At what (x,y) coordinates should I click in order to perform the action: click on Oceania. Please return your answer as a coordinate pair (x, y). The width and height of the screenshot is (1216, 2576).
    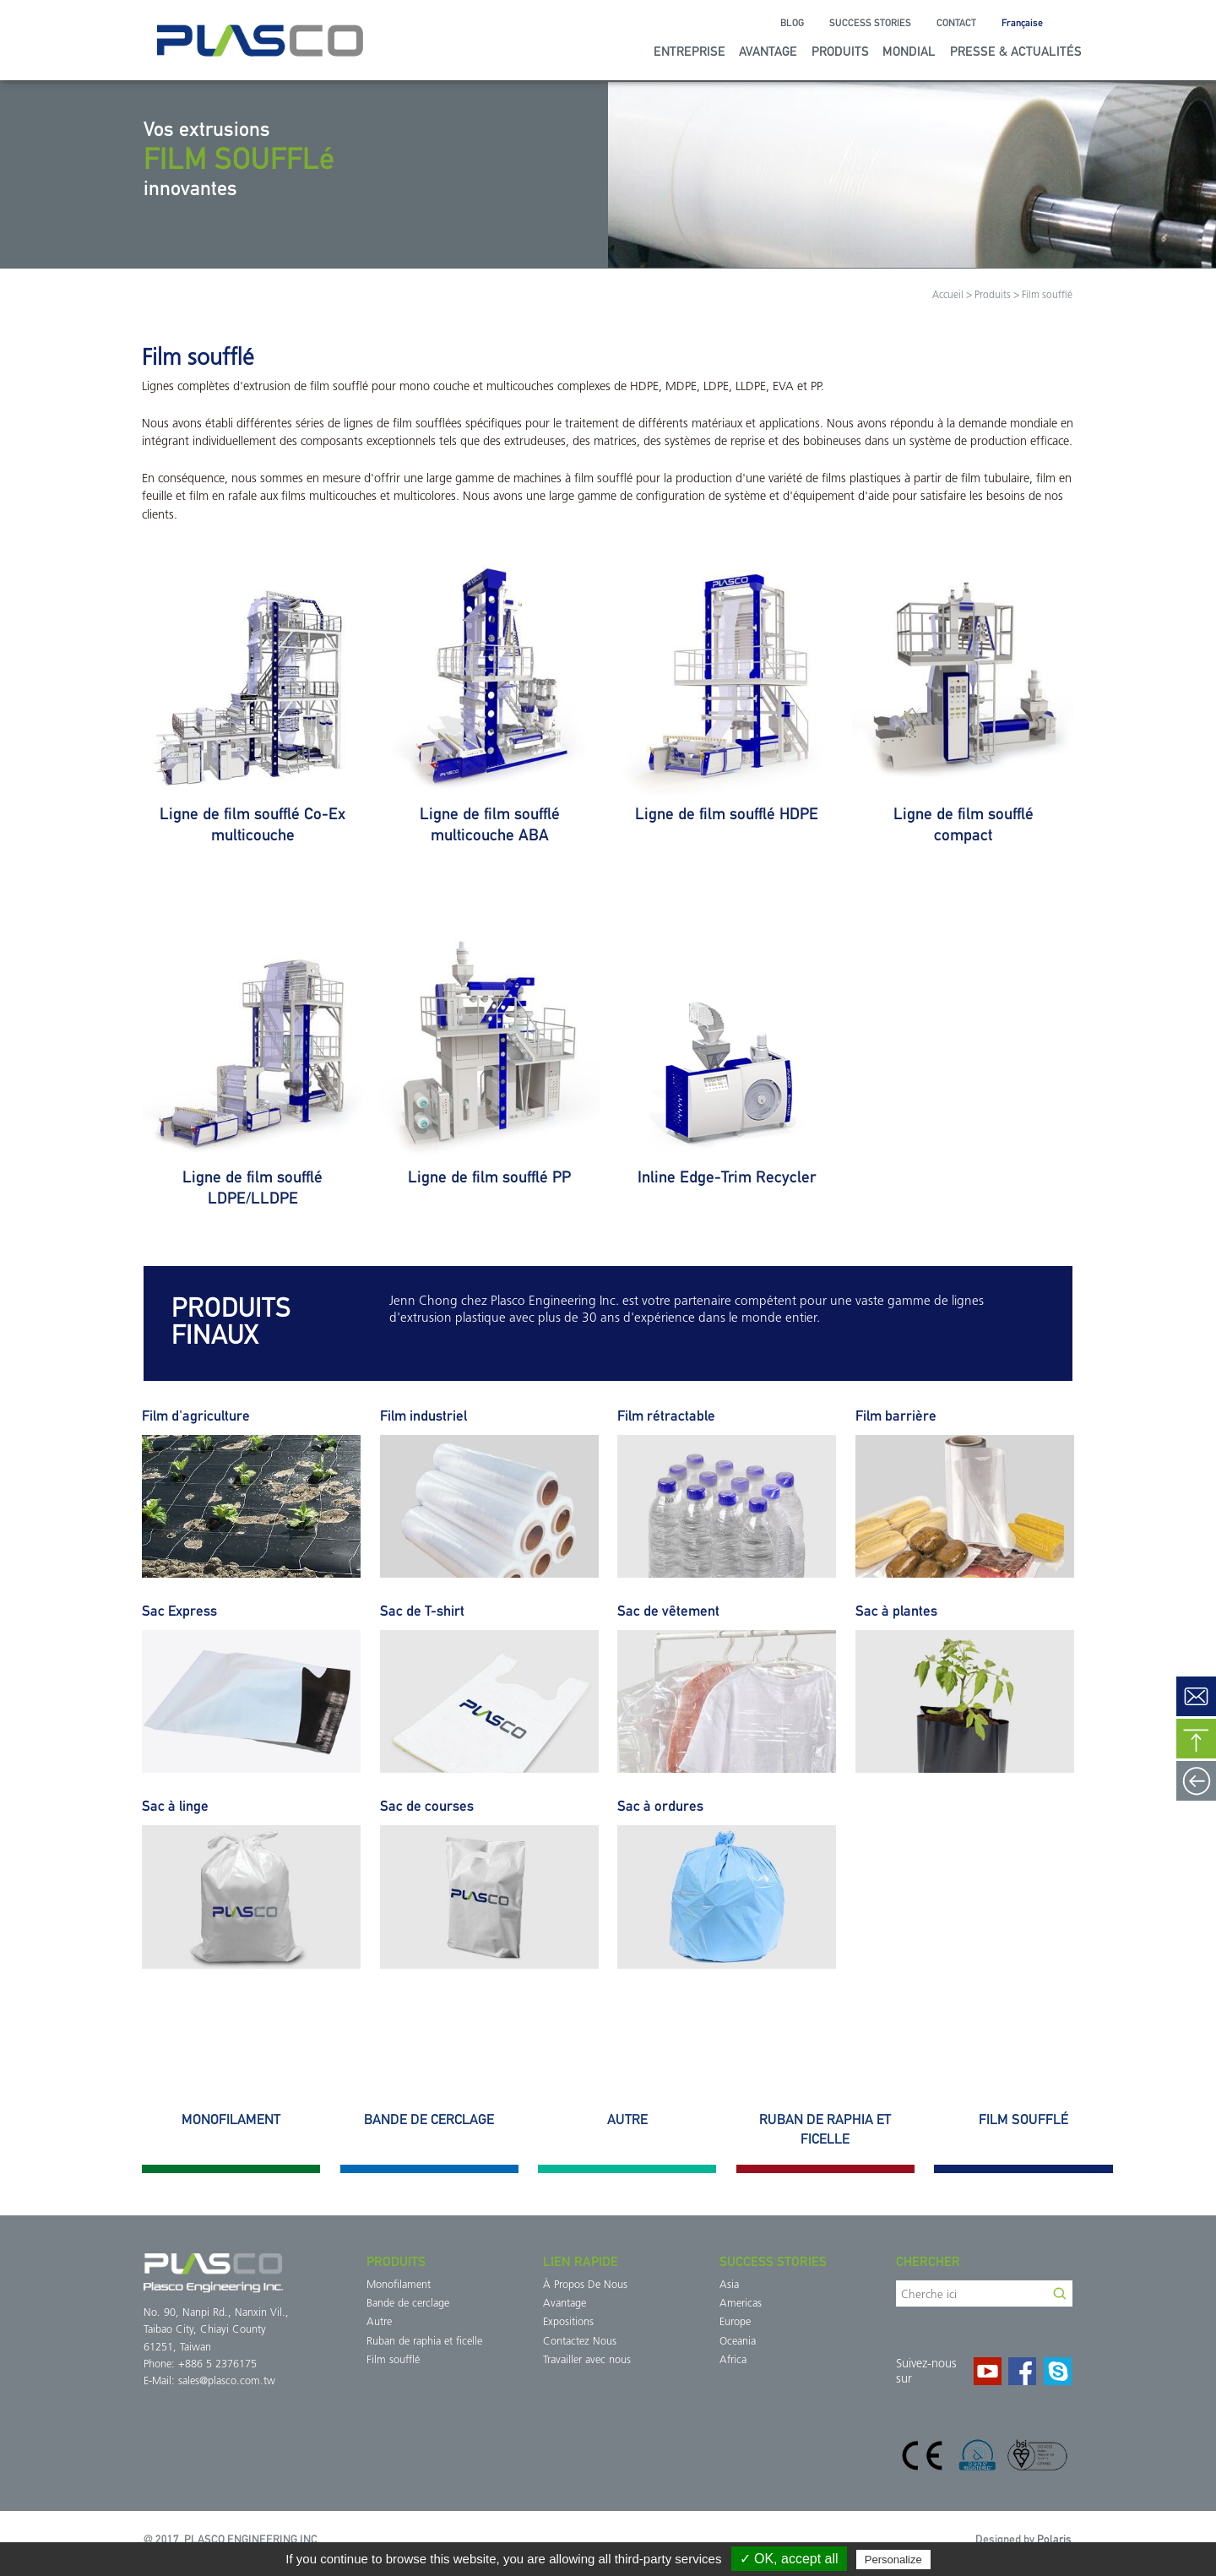
    Looking at the image, I should click on (737, 2341).